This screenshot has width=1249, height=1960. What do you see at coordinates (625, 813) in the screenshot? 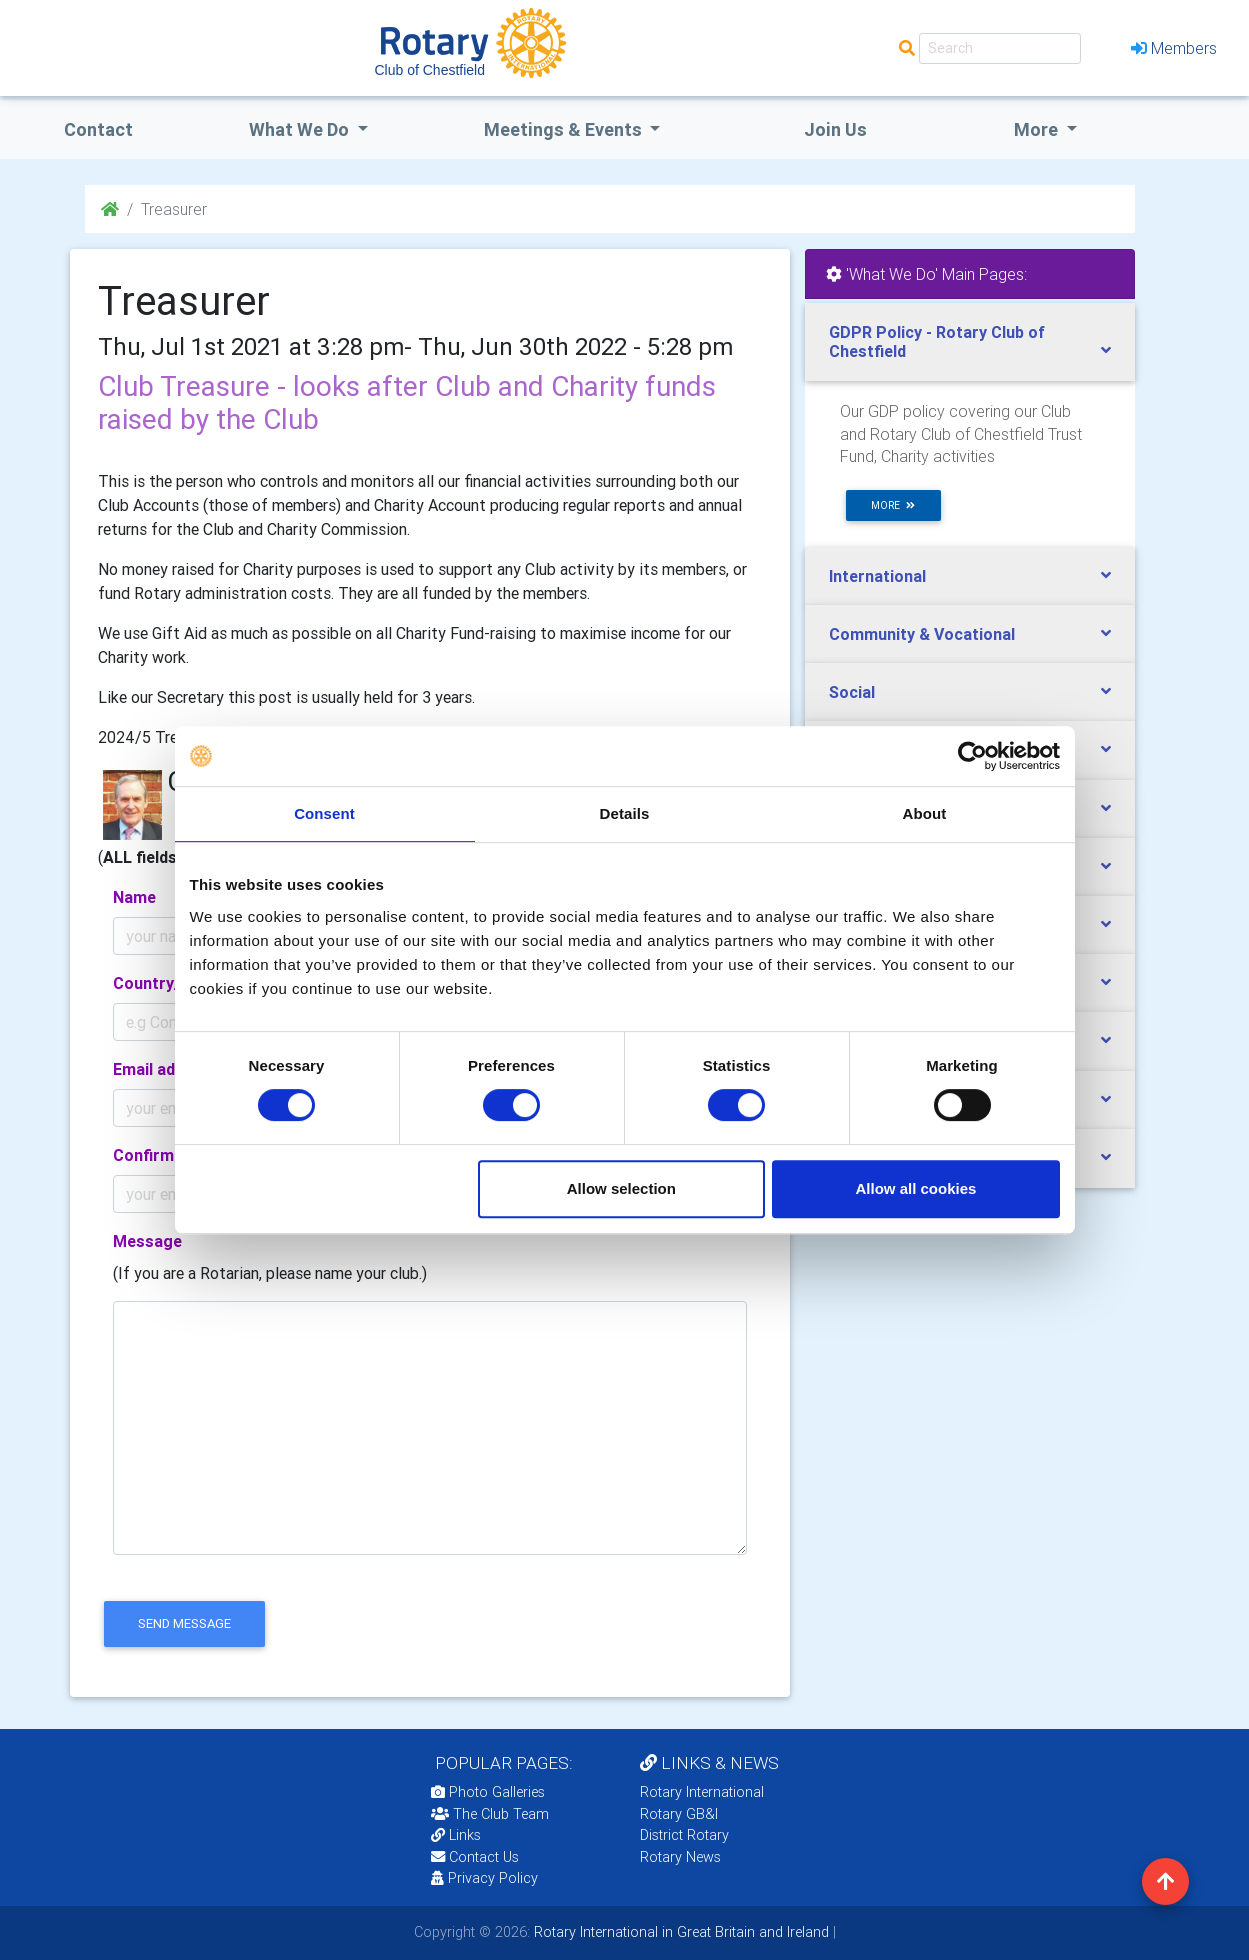
I see `Details [tab]` at bounding box center [625, 813].